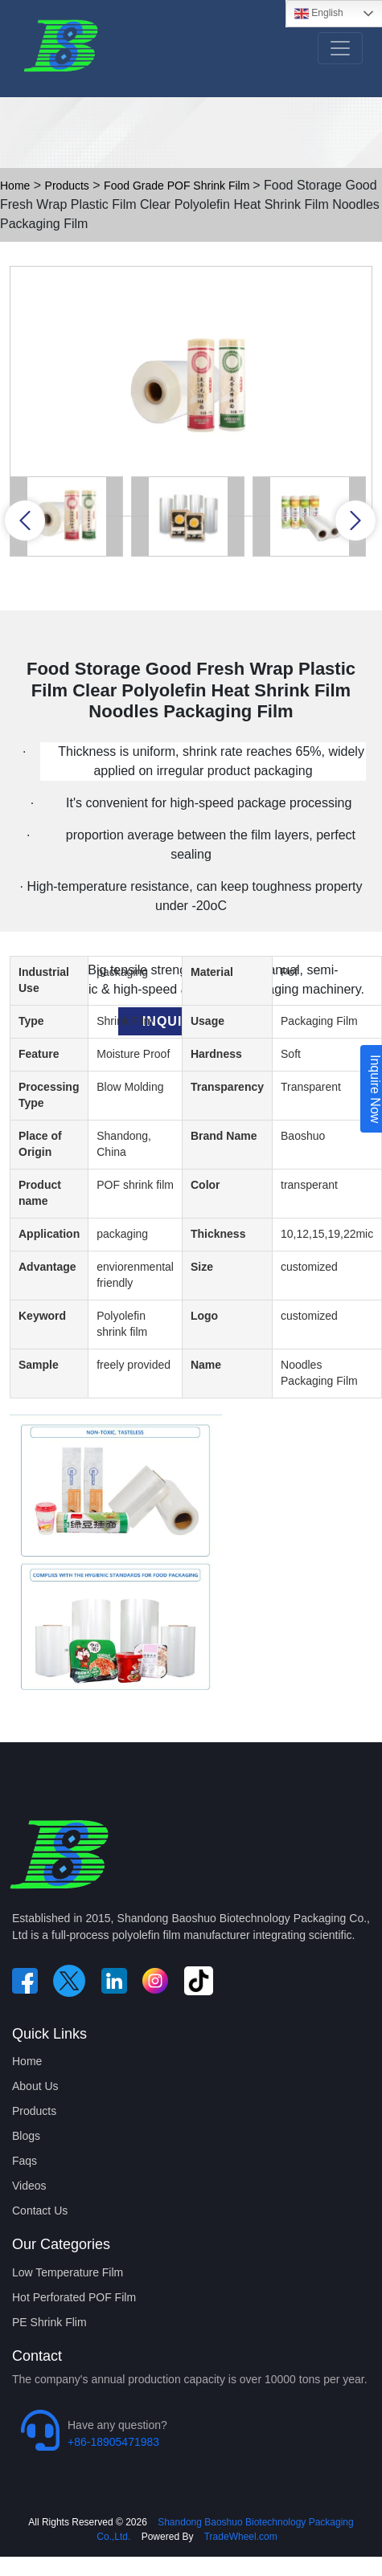 The width and height of the screenshot is (382, 2576). What do you see at coordinates (15, 185) in the screenshot?
I see `Home` at bounding box center [15, 185].